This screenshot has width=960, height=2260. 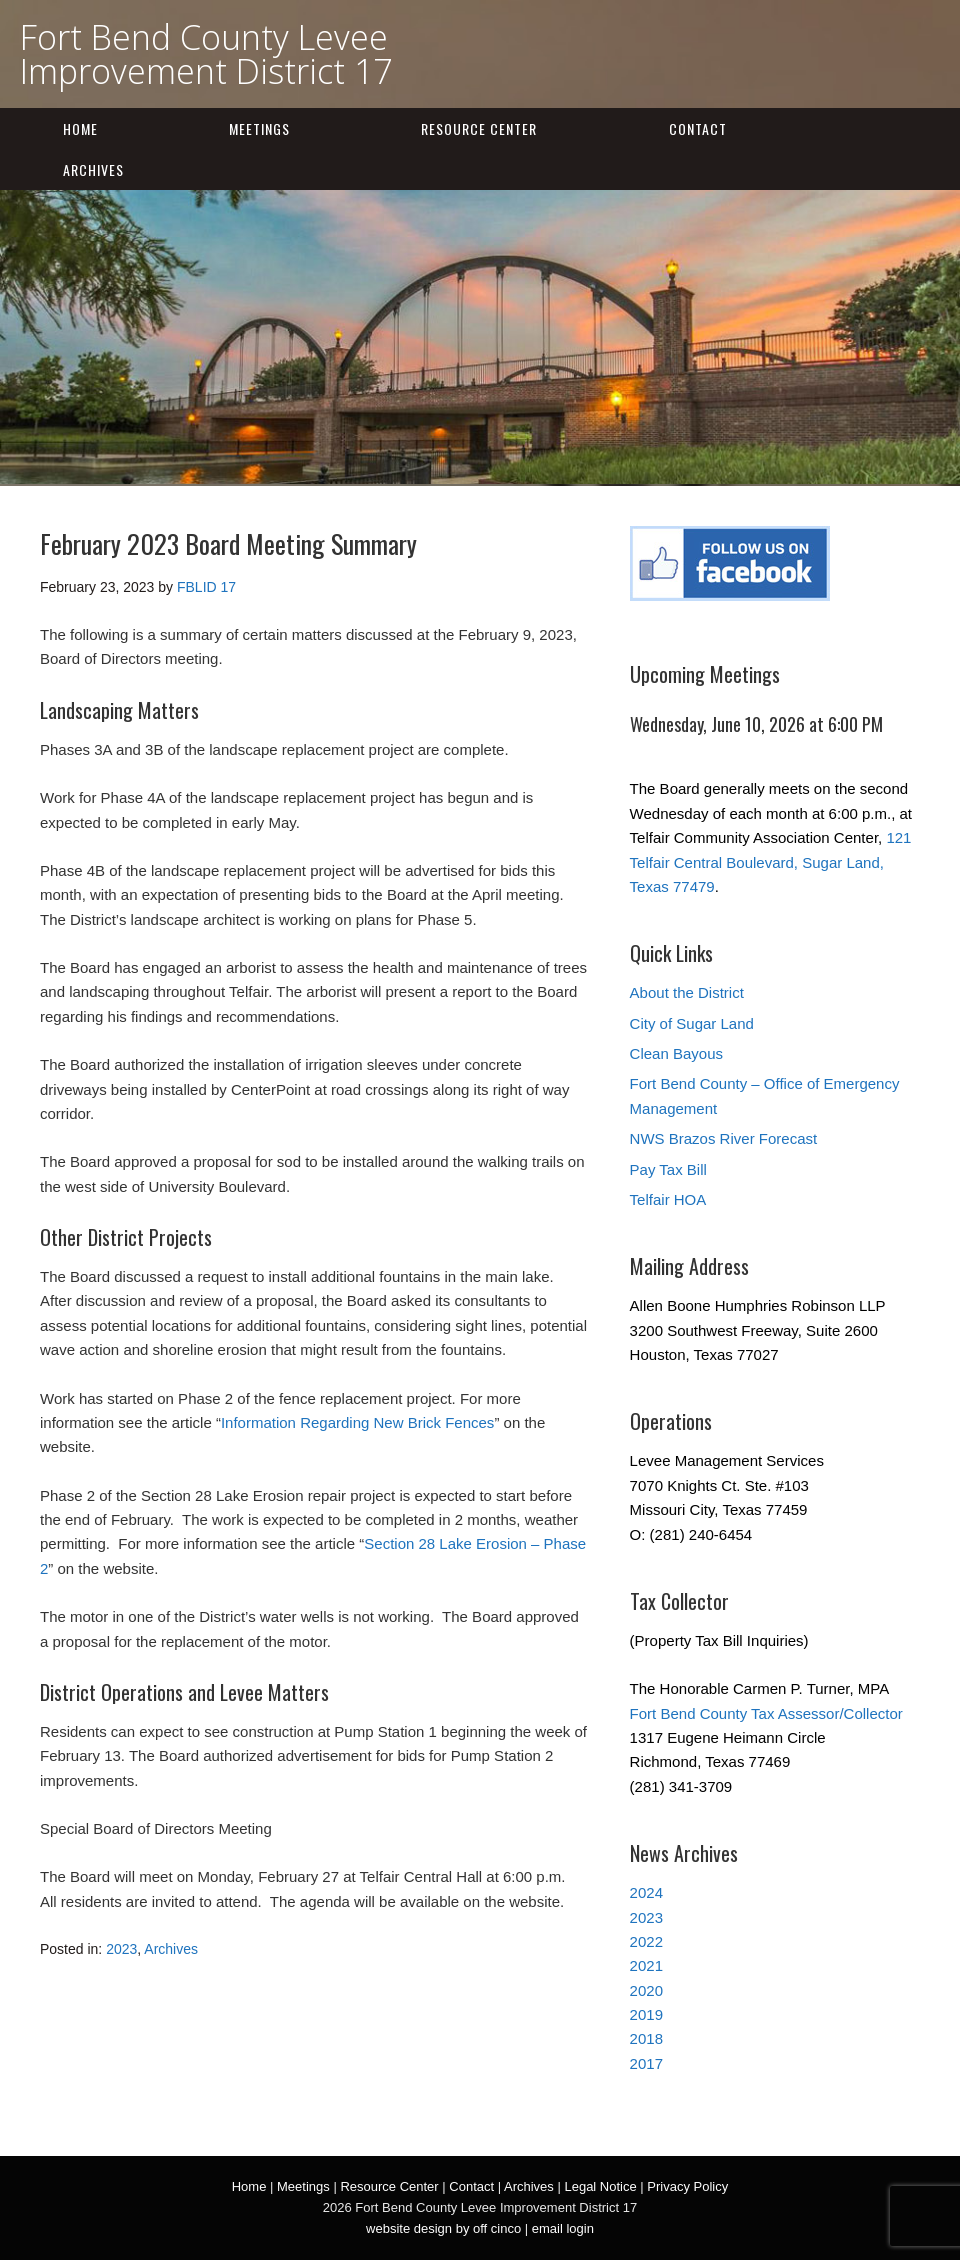 I want to click on Contact, so click(x=698, y=128).